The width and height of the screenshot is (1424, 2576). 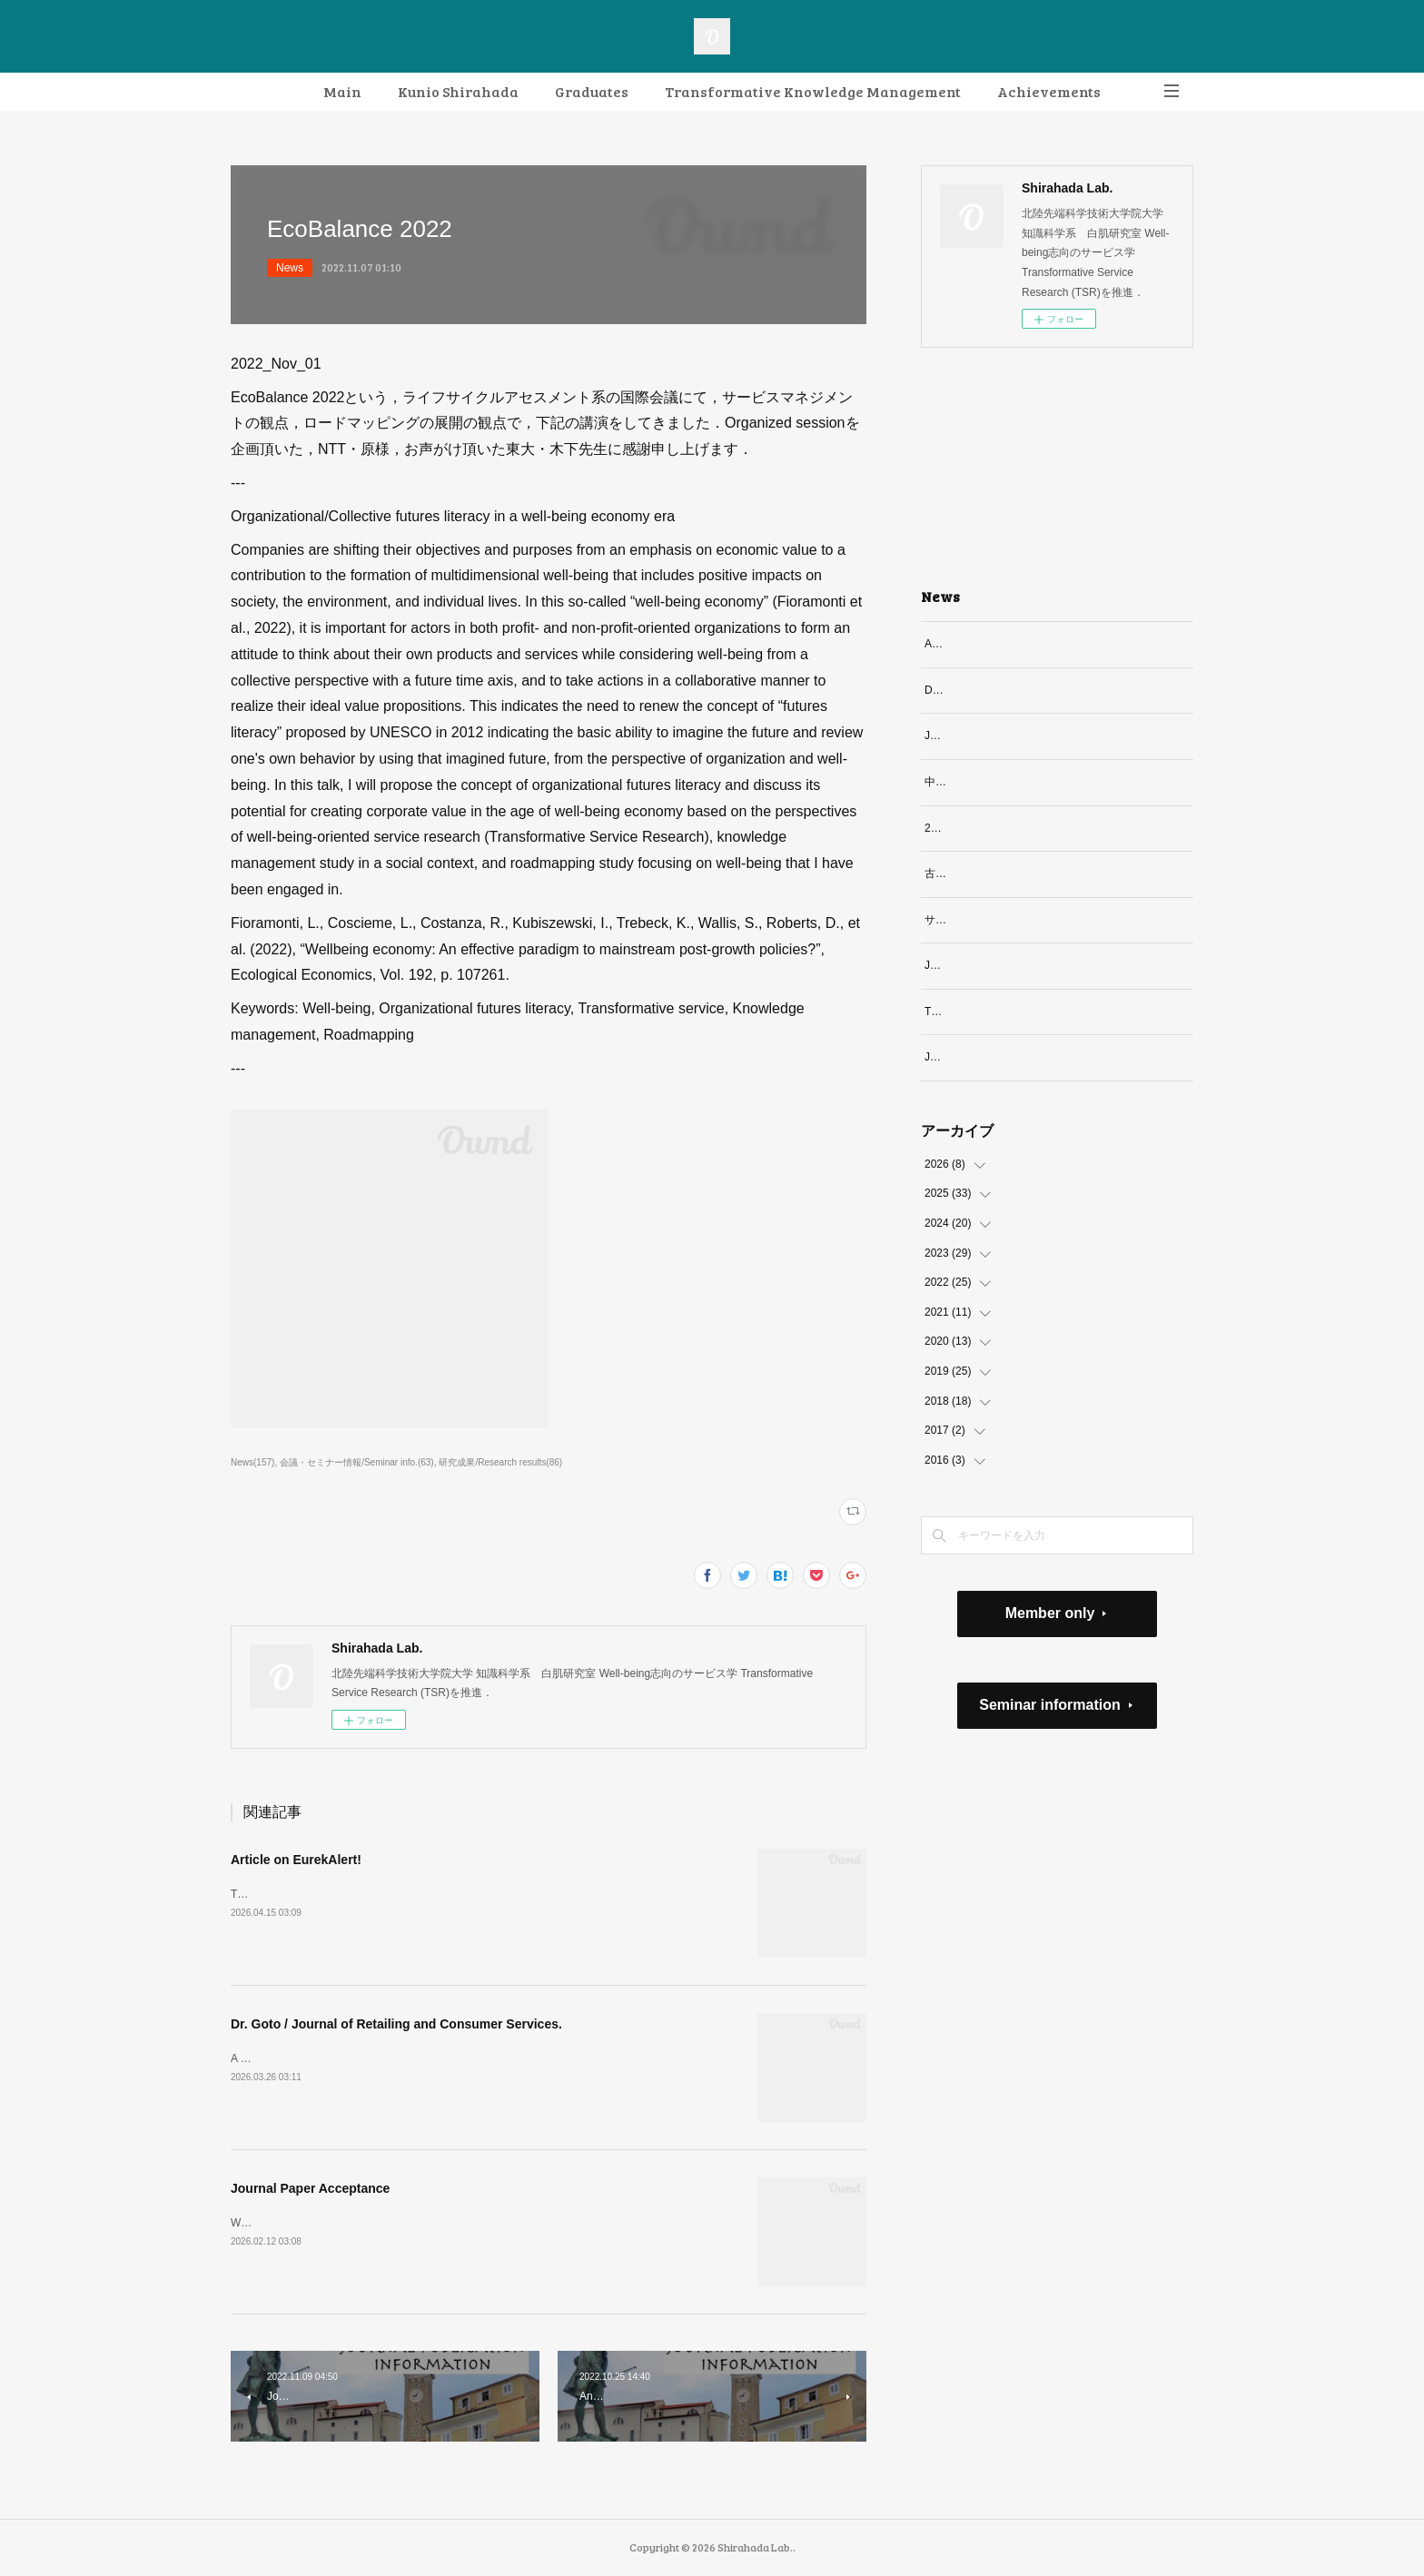 What do you see at coordinates (1010, 1030) in the screenshot?
I see `Technology in Society誌での特集号` at bounding box center [1010, 1030].